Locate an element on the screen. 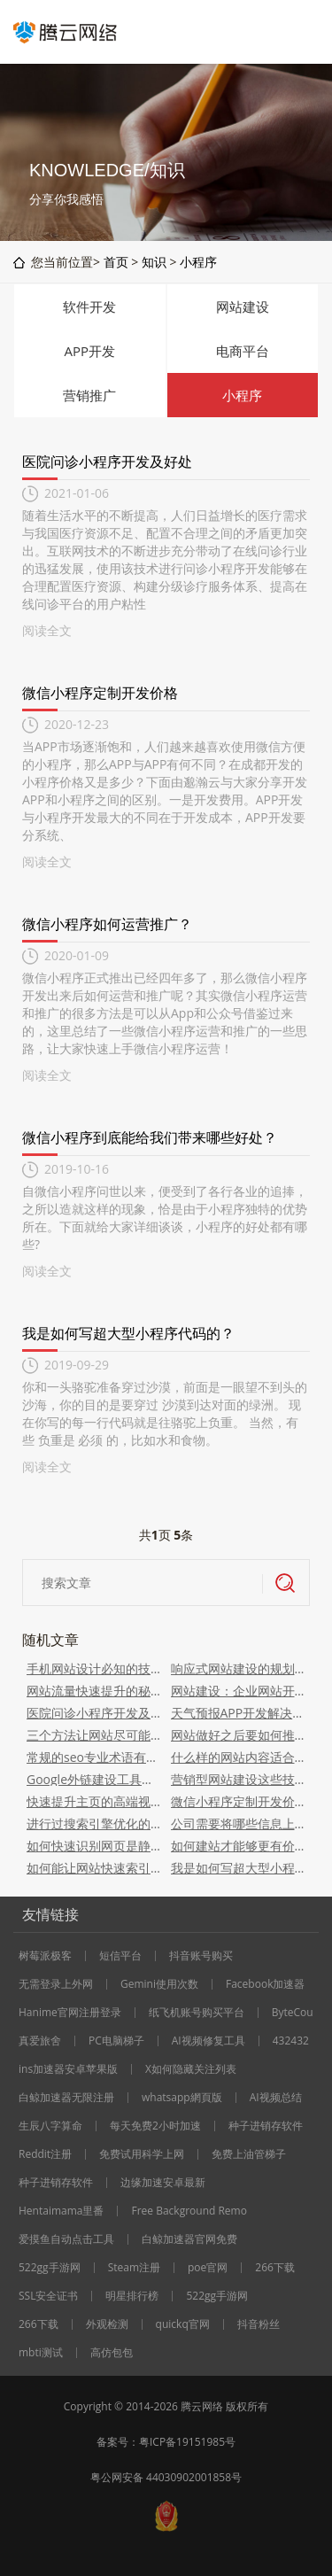 The image size is (332, 2576). 粤公网安备 44030902001858号 is located at coordinates (166, 2477).